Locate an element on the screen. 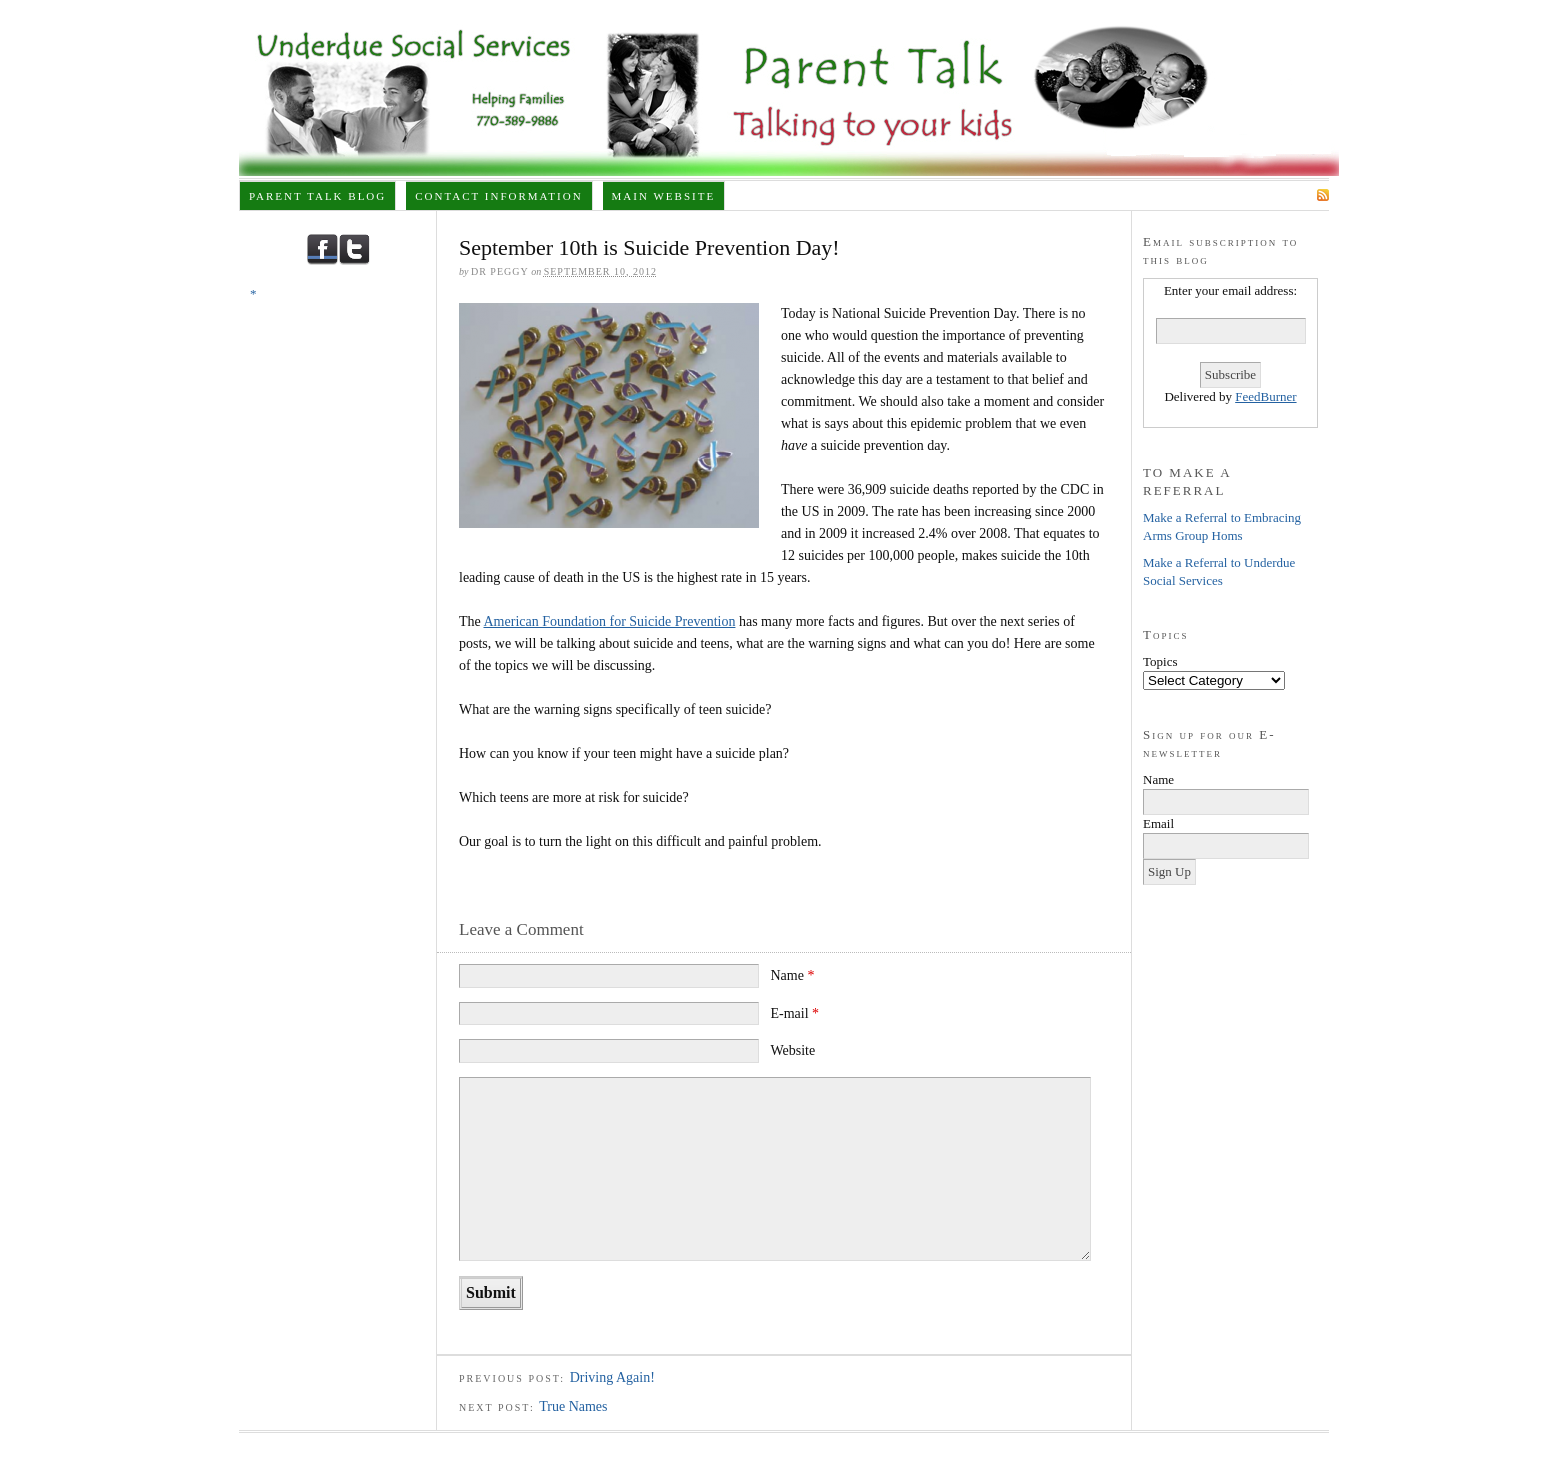  Driving Again! is located at coordinates (612, 1377).